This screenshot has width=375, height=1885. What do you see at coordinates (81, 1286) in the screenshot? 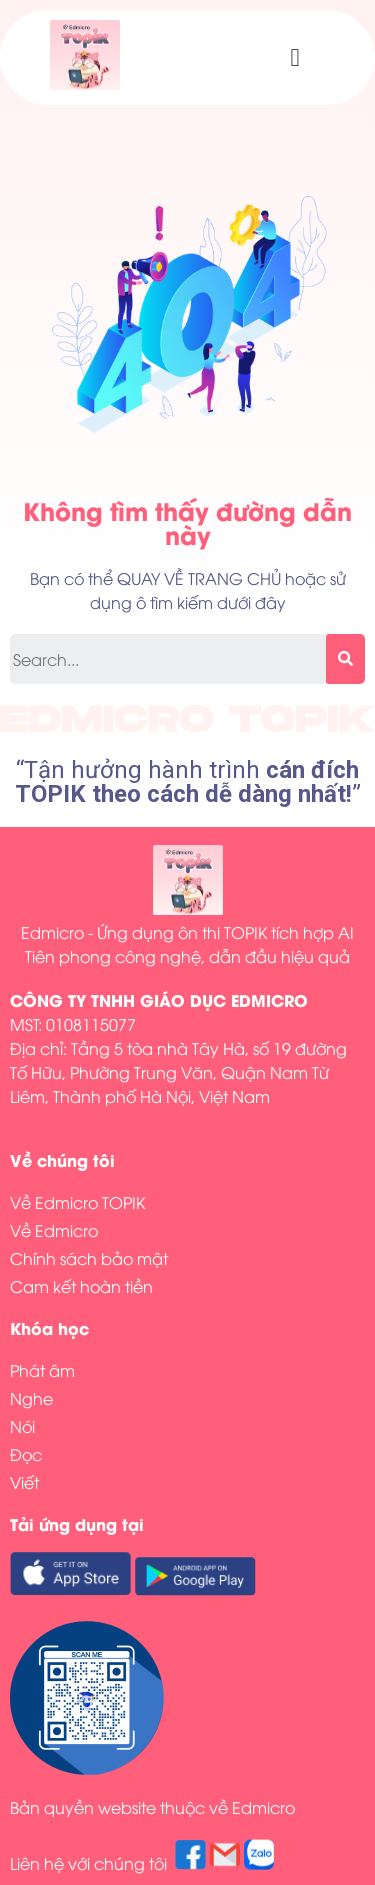
I see `Cam kết hoàn tiền` at bounding box center [81, 1286].